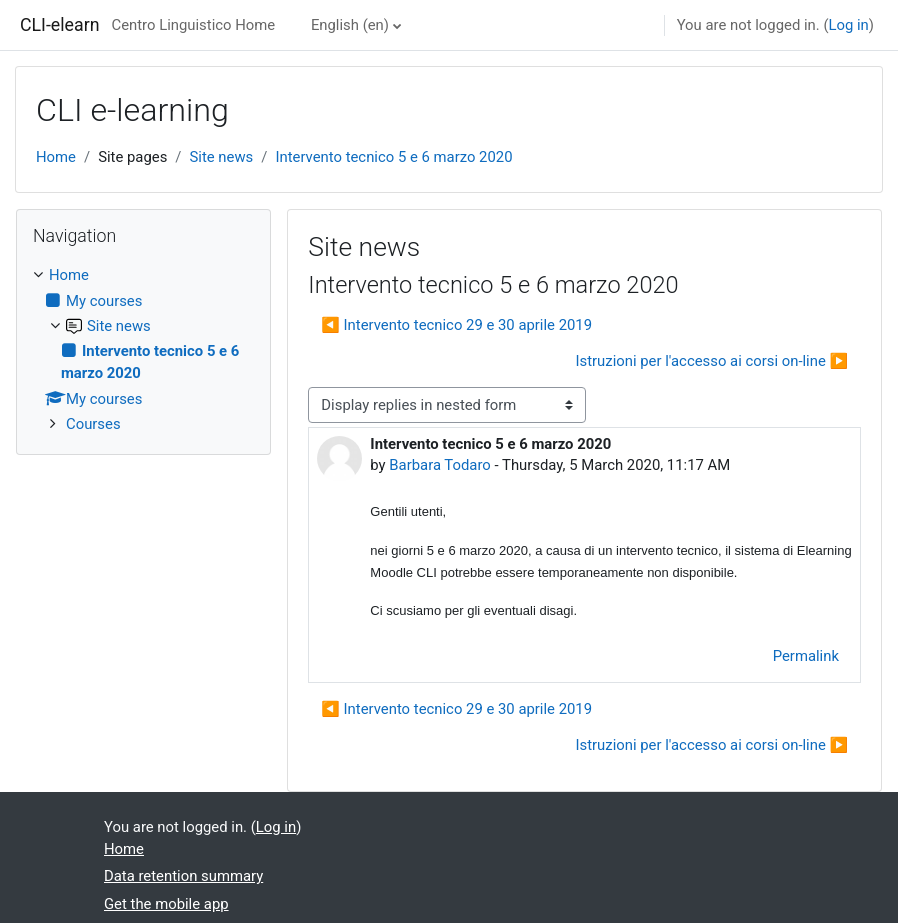 The image size is (898, 923). What do you see at coordinates (143, 349) in the screenshot?
I see `[treeitem]` at bounding box center [143, 349].